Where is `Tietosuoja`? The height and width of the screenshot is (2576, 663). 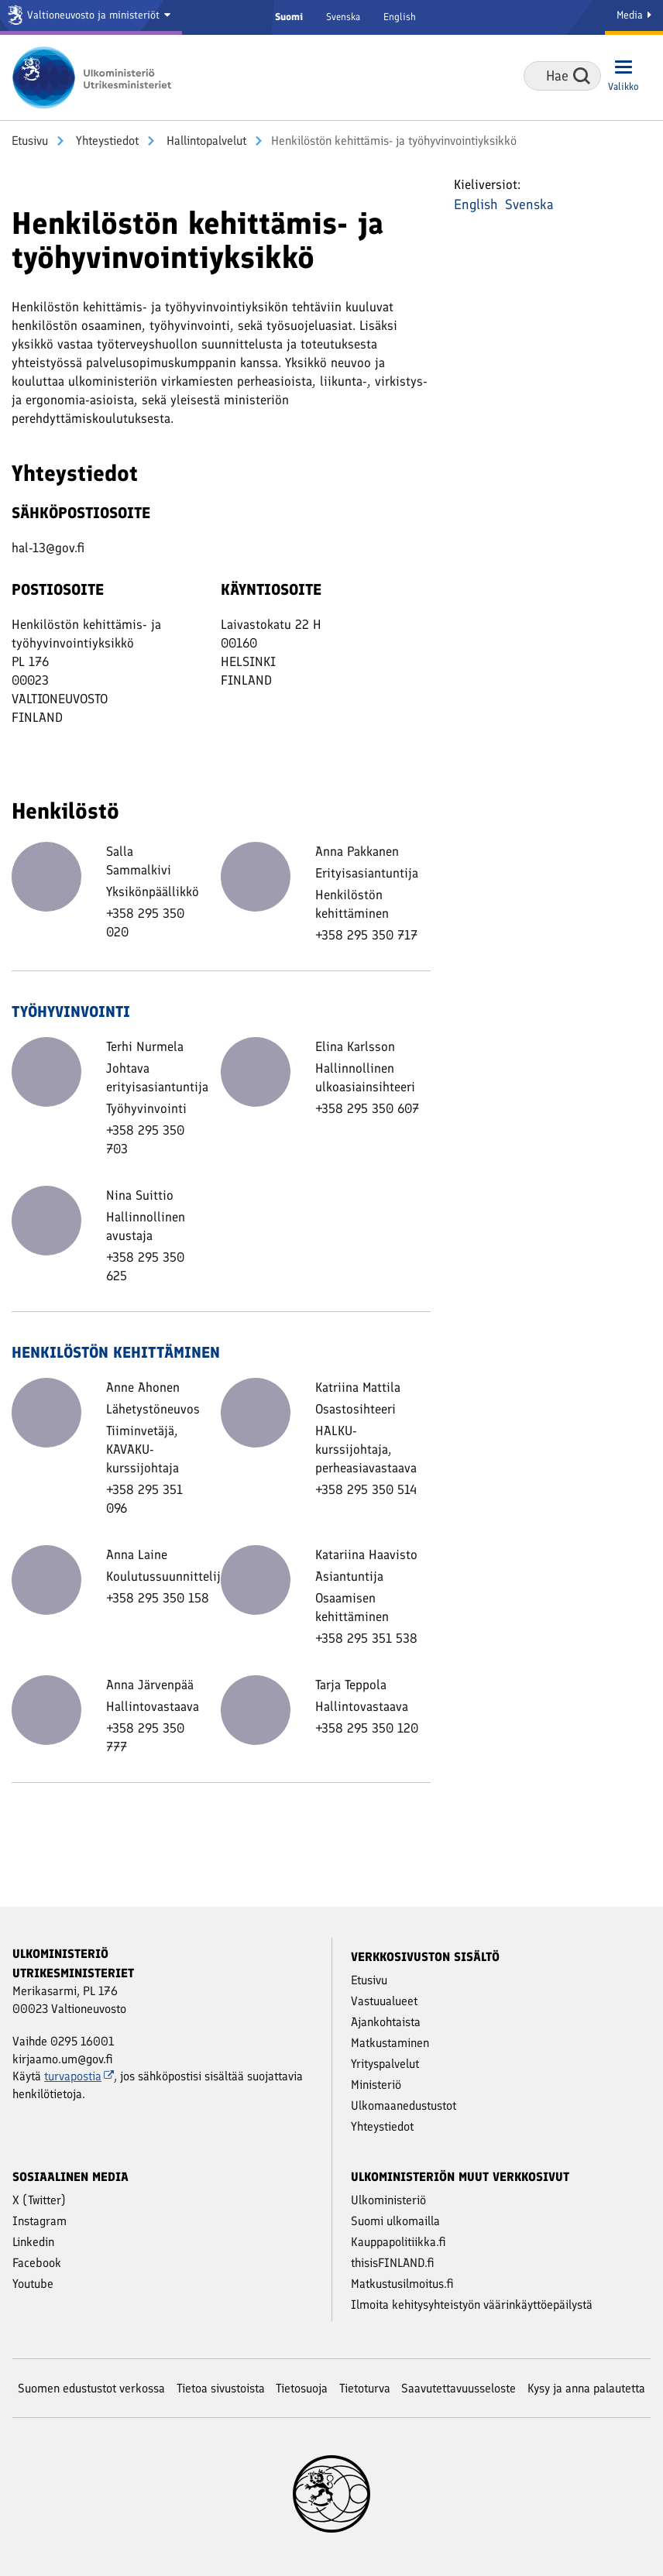
Tietosuoja is located at coordinates (302, 2388).